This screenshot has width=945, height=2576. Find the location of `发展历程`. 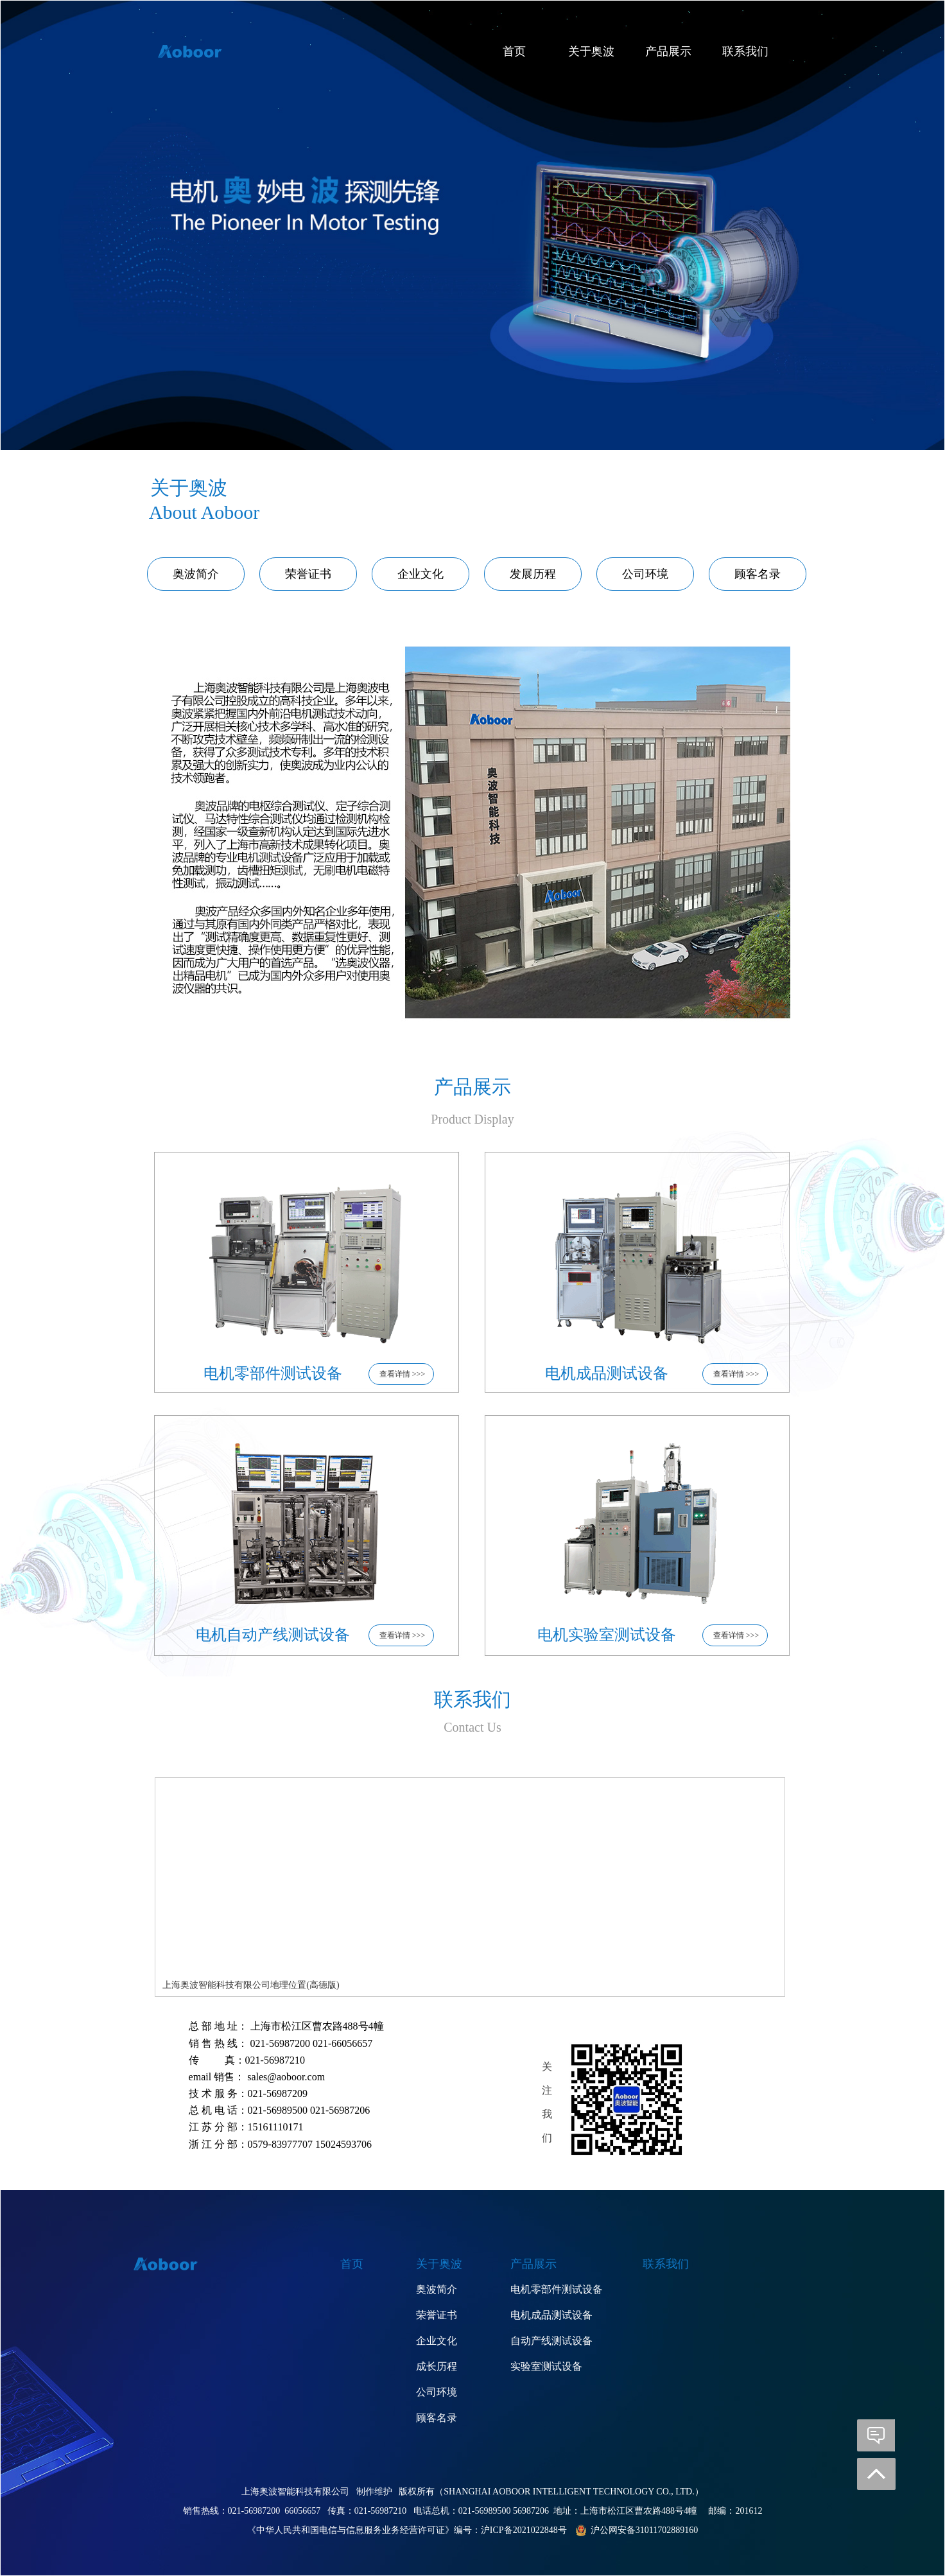

发展历程 is located at coordinates (533, 574).